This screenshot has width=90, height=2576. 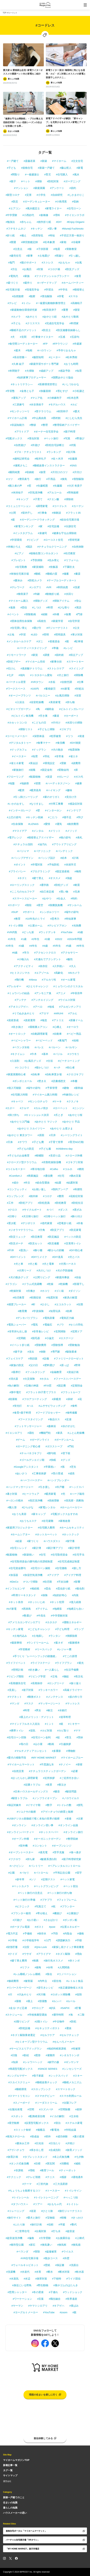 I want to click on #信頼, so click(x=50, y=2224).